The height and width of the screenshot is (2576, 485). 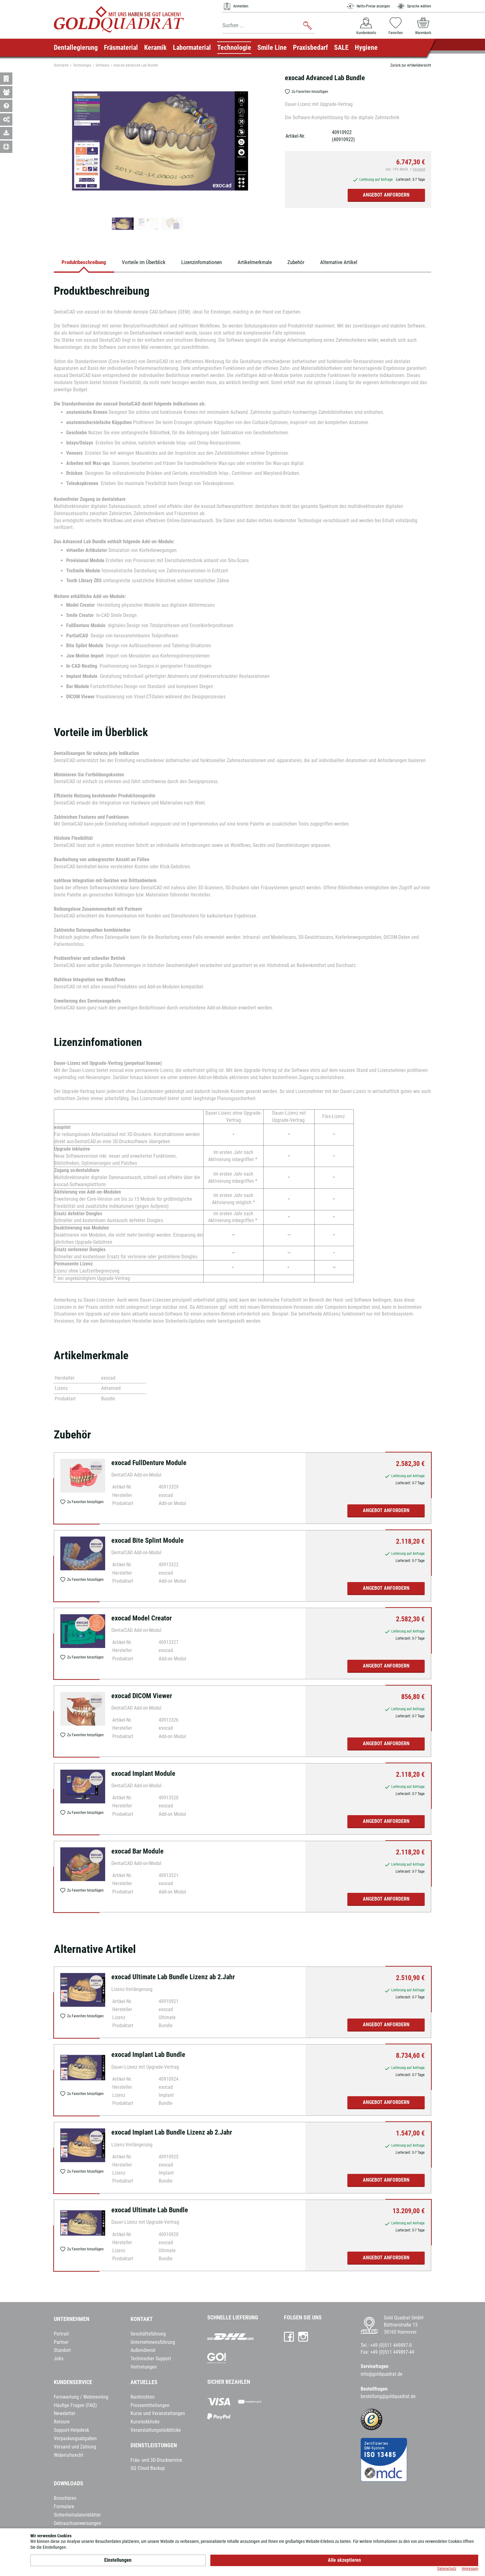 I want to click on [combobox], so click(x=268, y=25).